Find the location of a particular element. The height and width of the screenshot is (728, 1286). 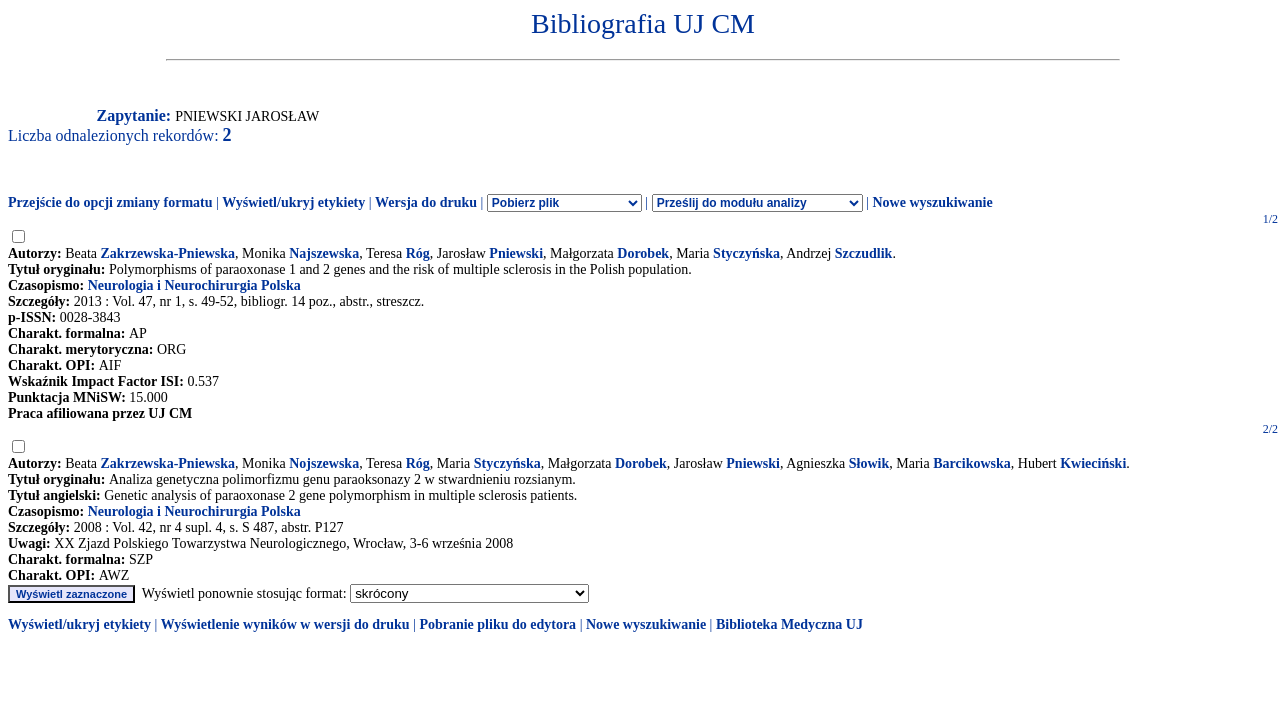

Wersja do druku is located at coordinates (426, 202).